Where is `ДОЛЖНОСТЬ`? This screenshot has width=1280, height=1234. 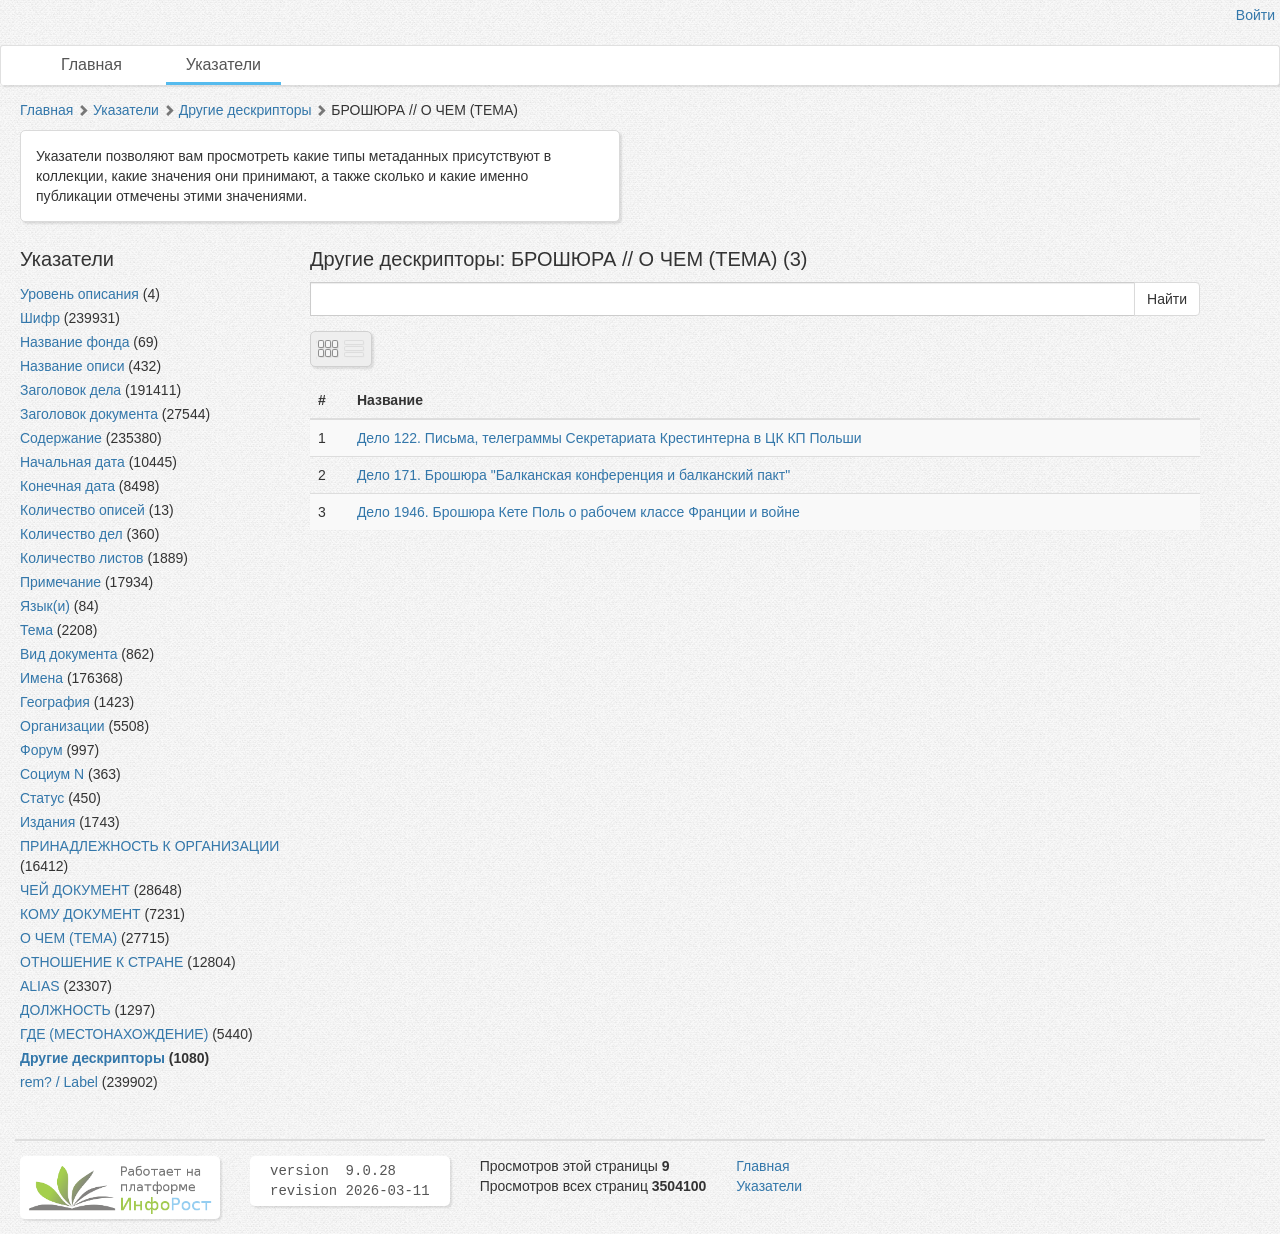
ДОЛЖНОСТЬ is located at coordinates (65, 1010).